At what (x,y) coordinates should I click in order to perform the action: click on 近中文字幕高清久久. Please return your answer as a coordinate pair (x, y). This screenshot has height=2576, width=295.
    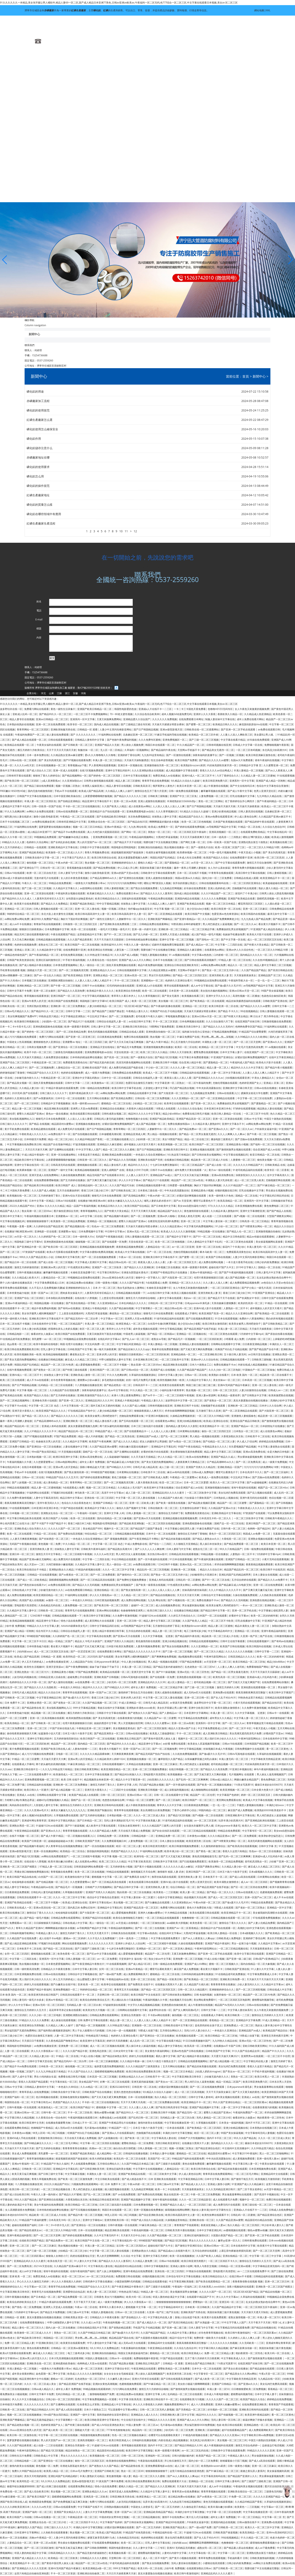
    Looking at the image, I should click on (278, 1175).